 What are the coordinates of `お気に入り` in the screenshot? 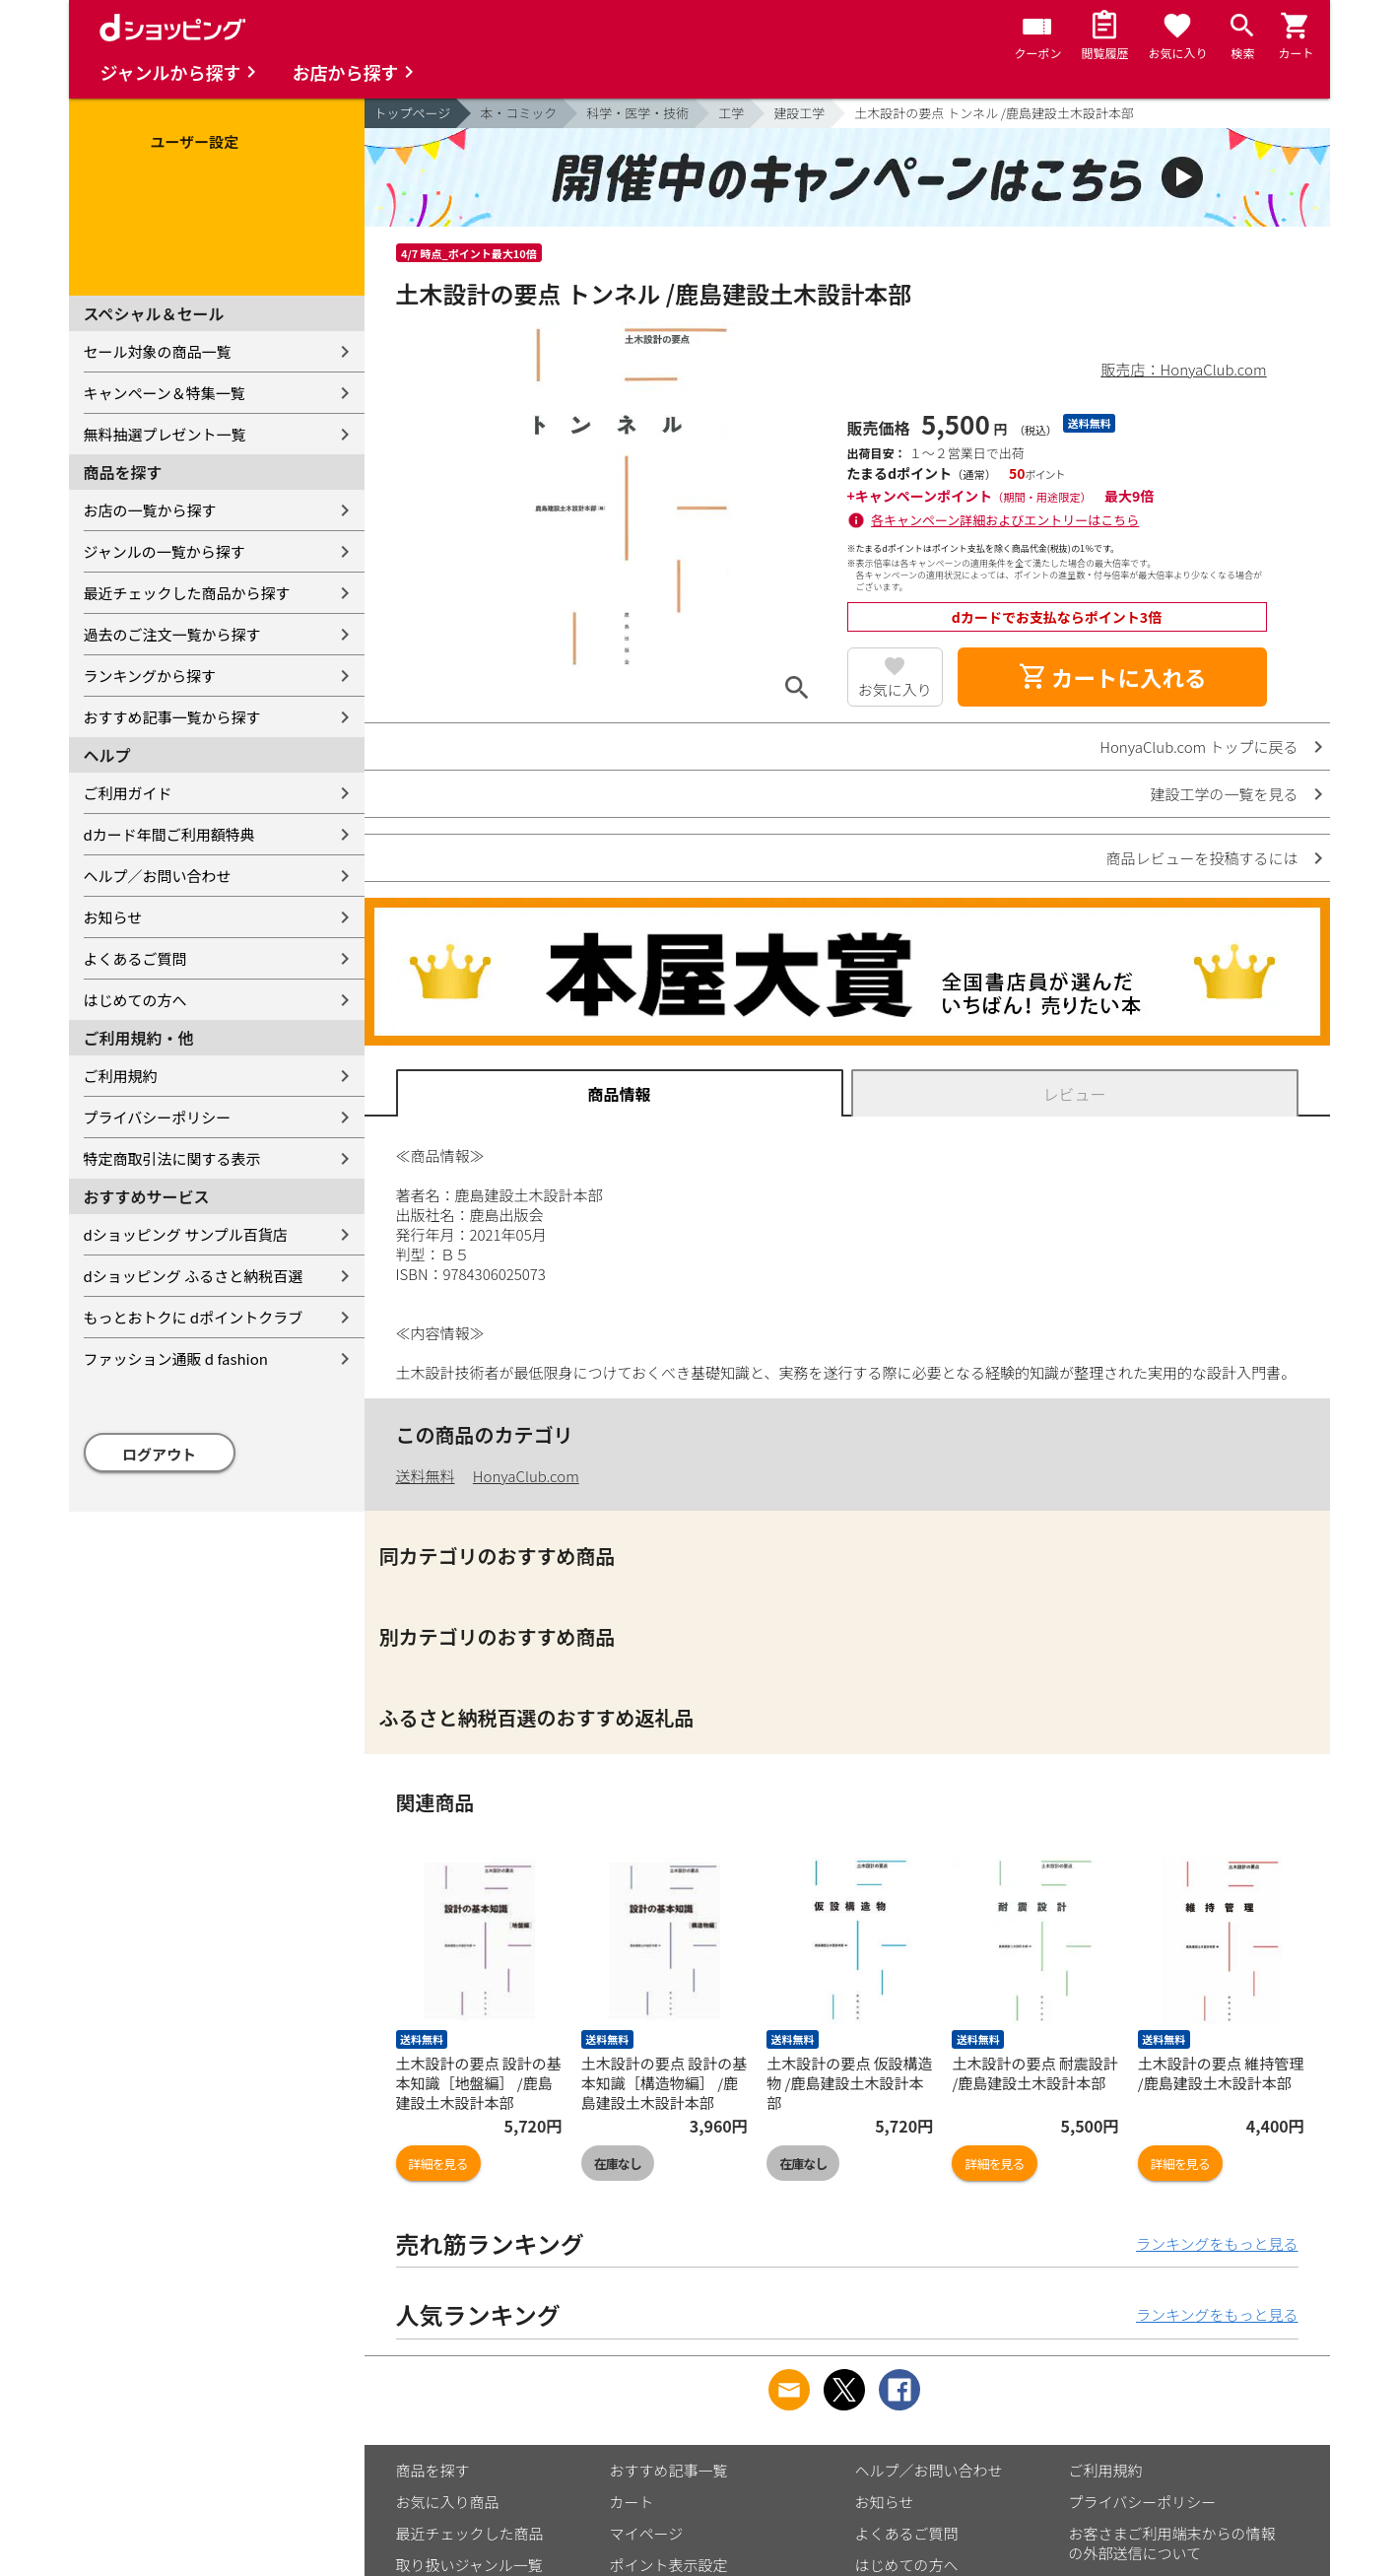 It's located at (895, 689).